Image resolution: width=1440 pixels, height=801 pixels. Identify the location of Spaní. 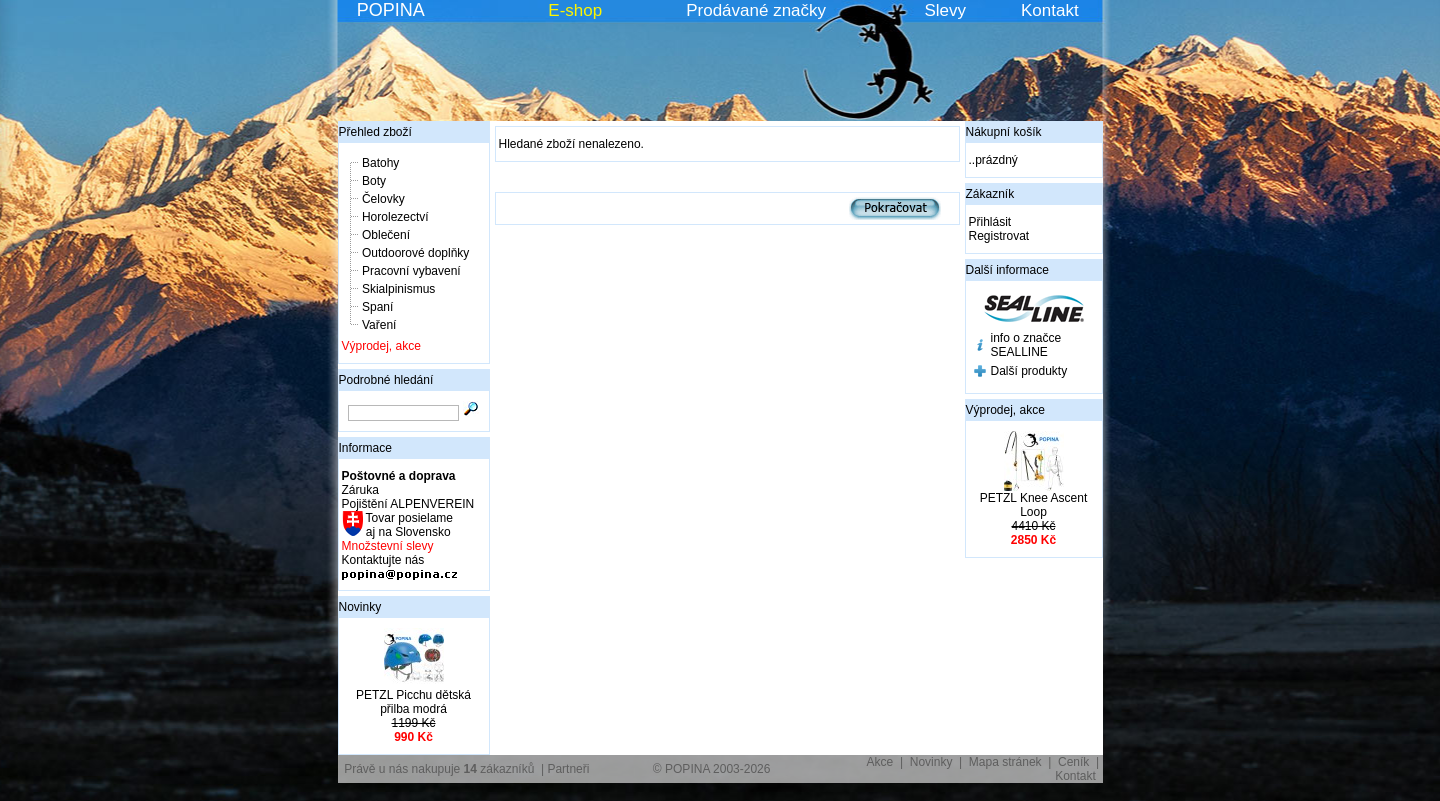
(377, 307).